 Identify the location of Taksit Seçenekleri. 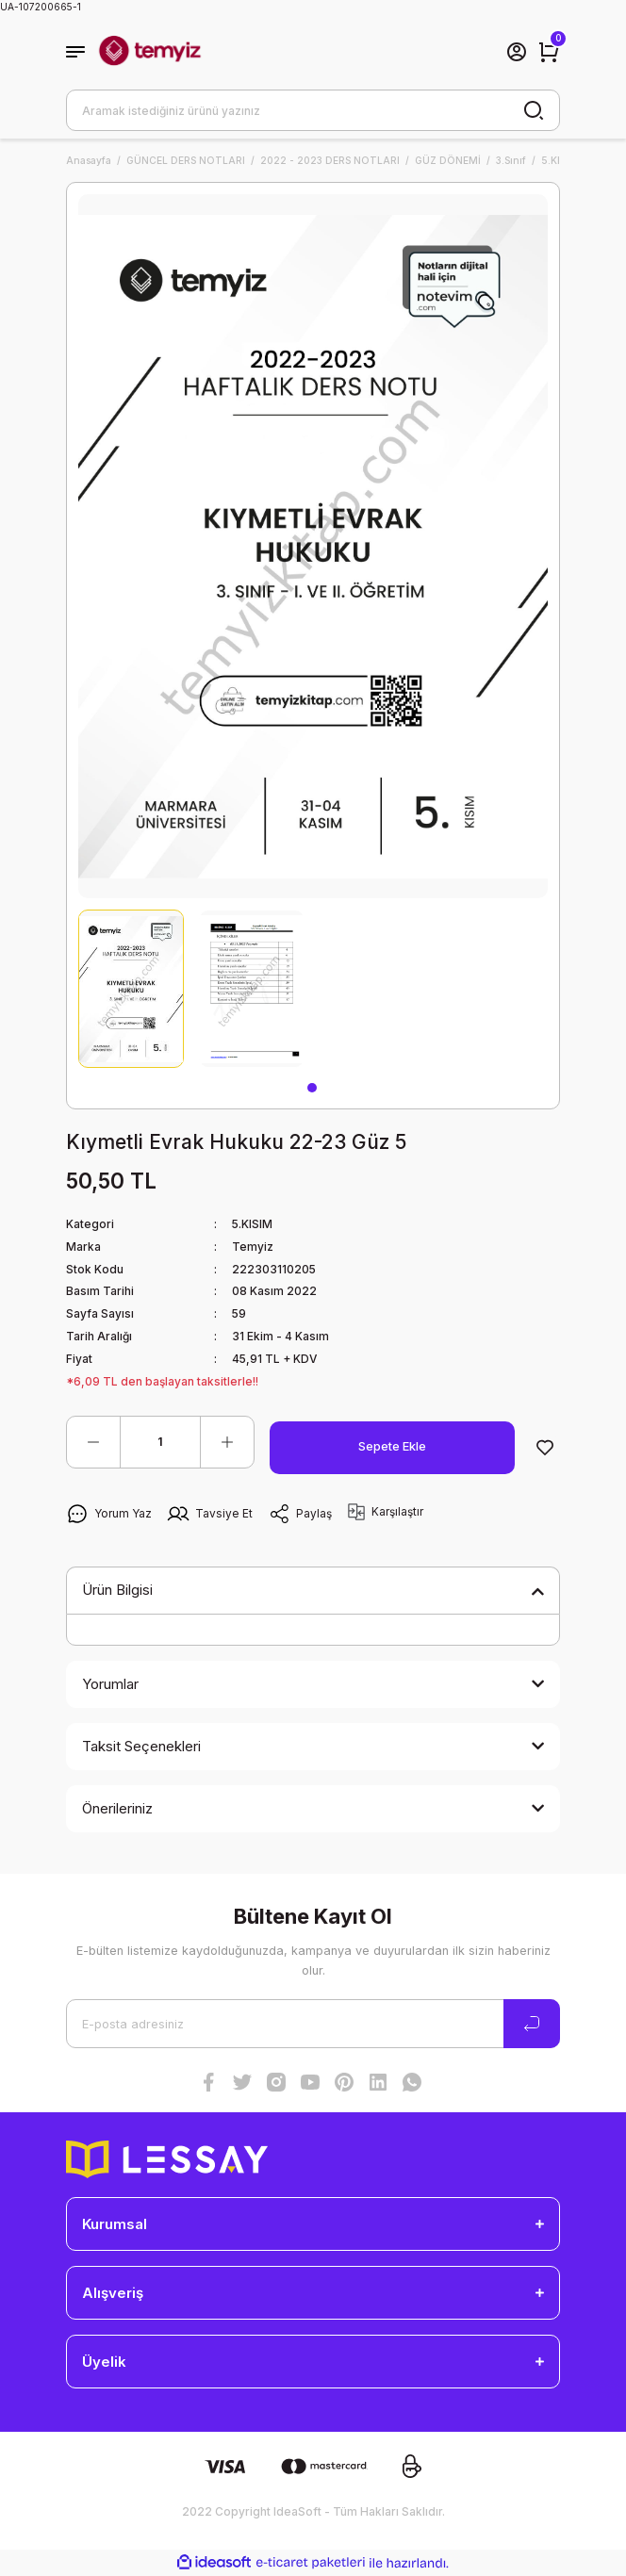
(141, 1746).